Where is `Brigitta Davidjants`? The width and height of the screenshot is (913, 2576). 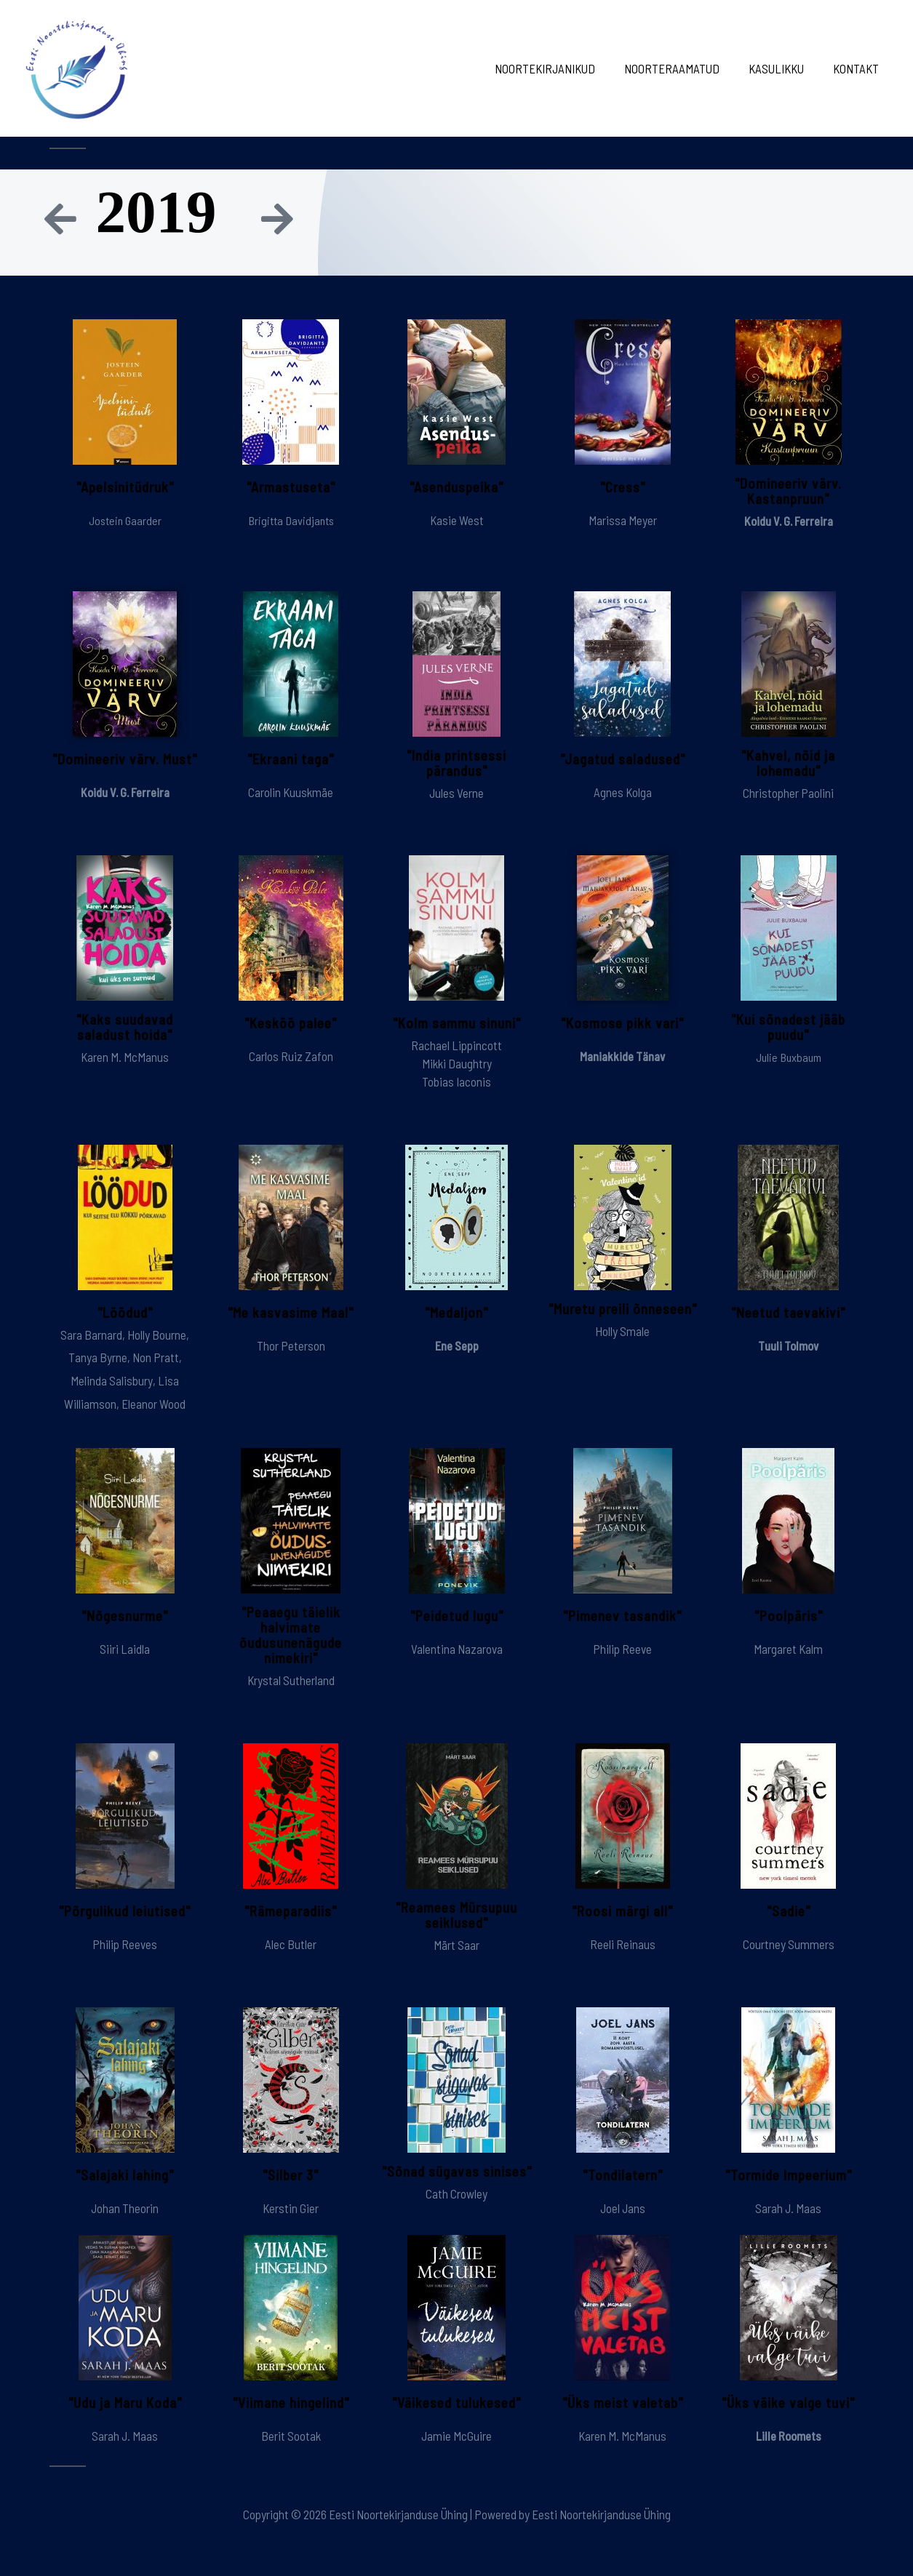 Brigitta Davidjants is located at coordinates (290, 520).